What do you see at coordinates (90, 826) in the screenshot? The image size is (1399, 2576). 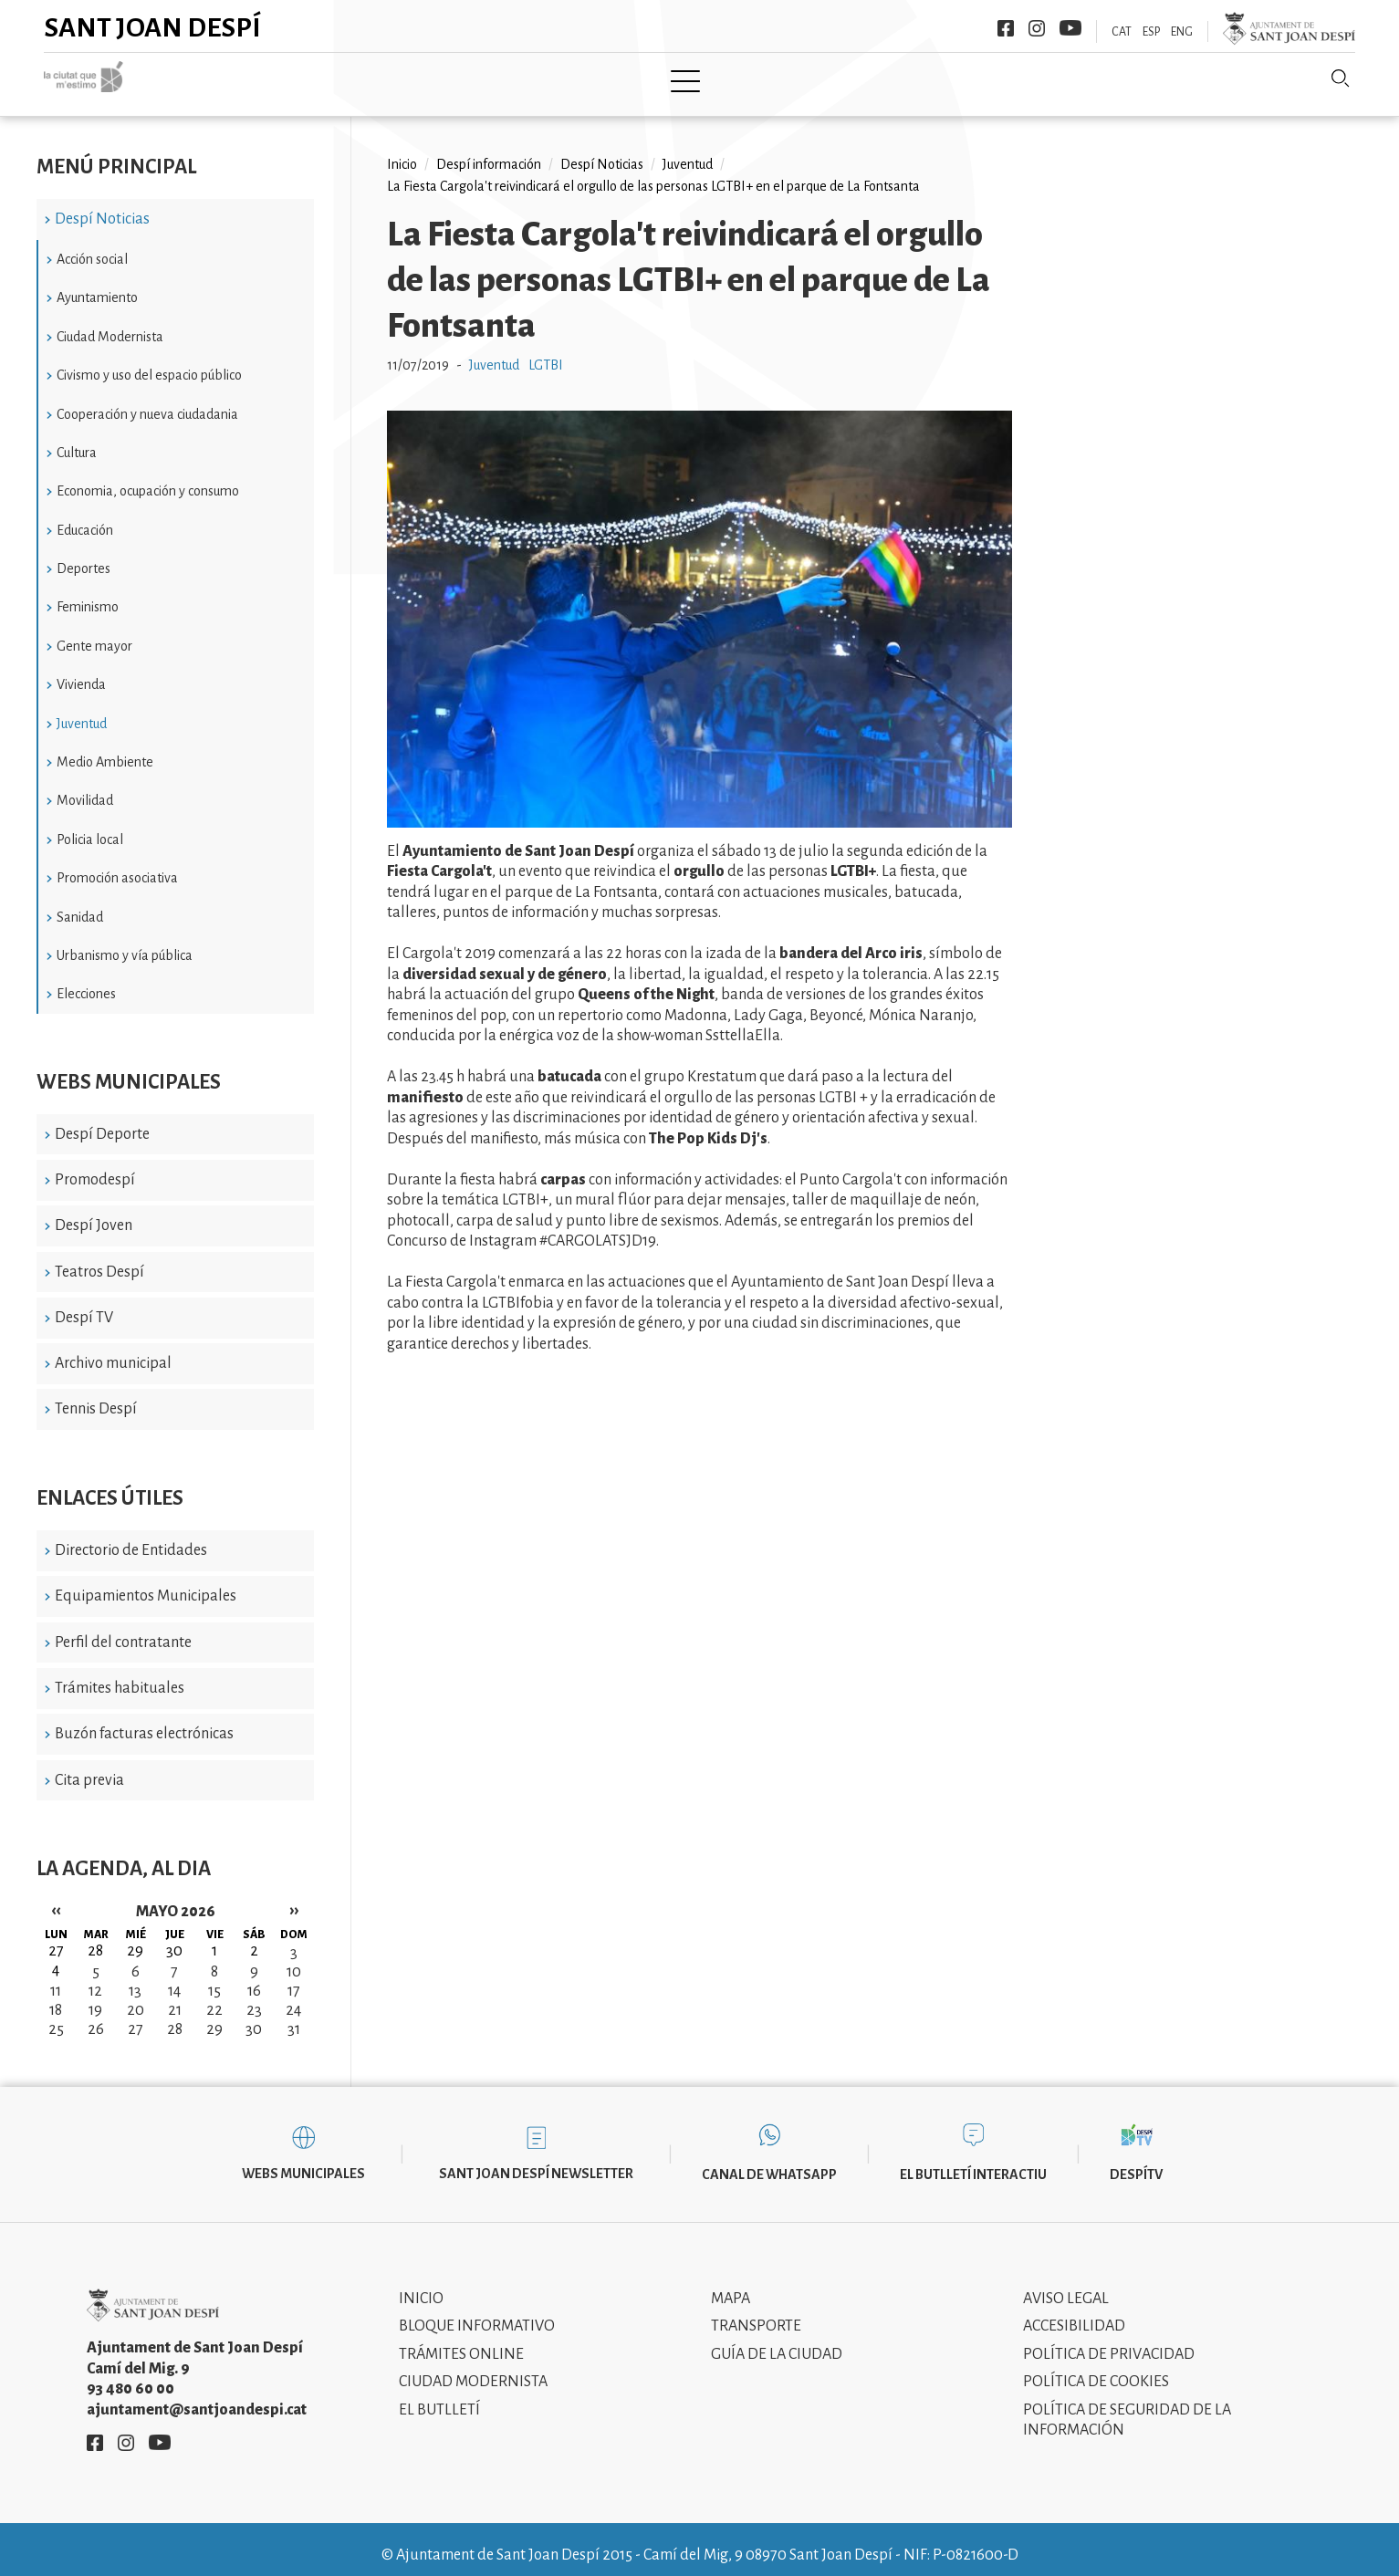 I see `Policia local` at bounding box center [90, 826].